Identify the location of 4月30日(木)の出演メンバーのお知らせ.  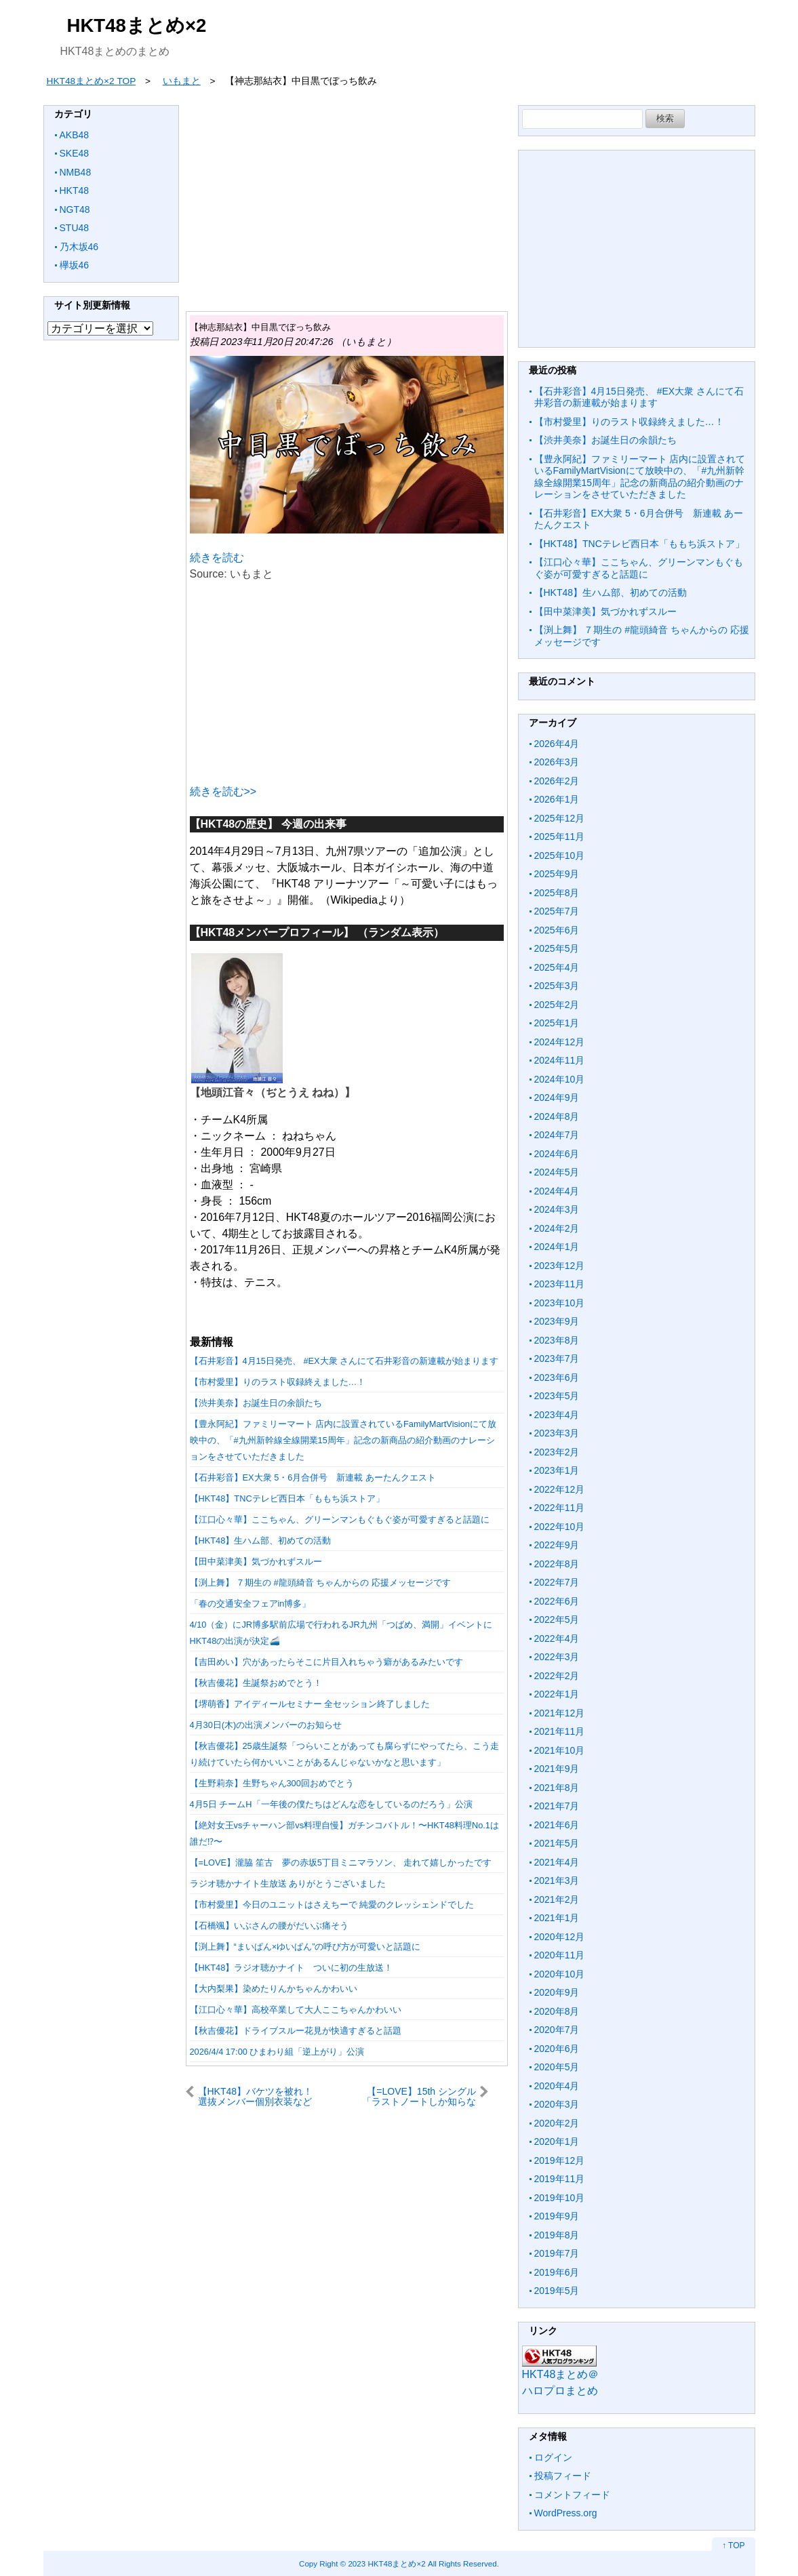
(266, 1725).